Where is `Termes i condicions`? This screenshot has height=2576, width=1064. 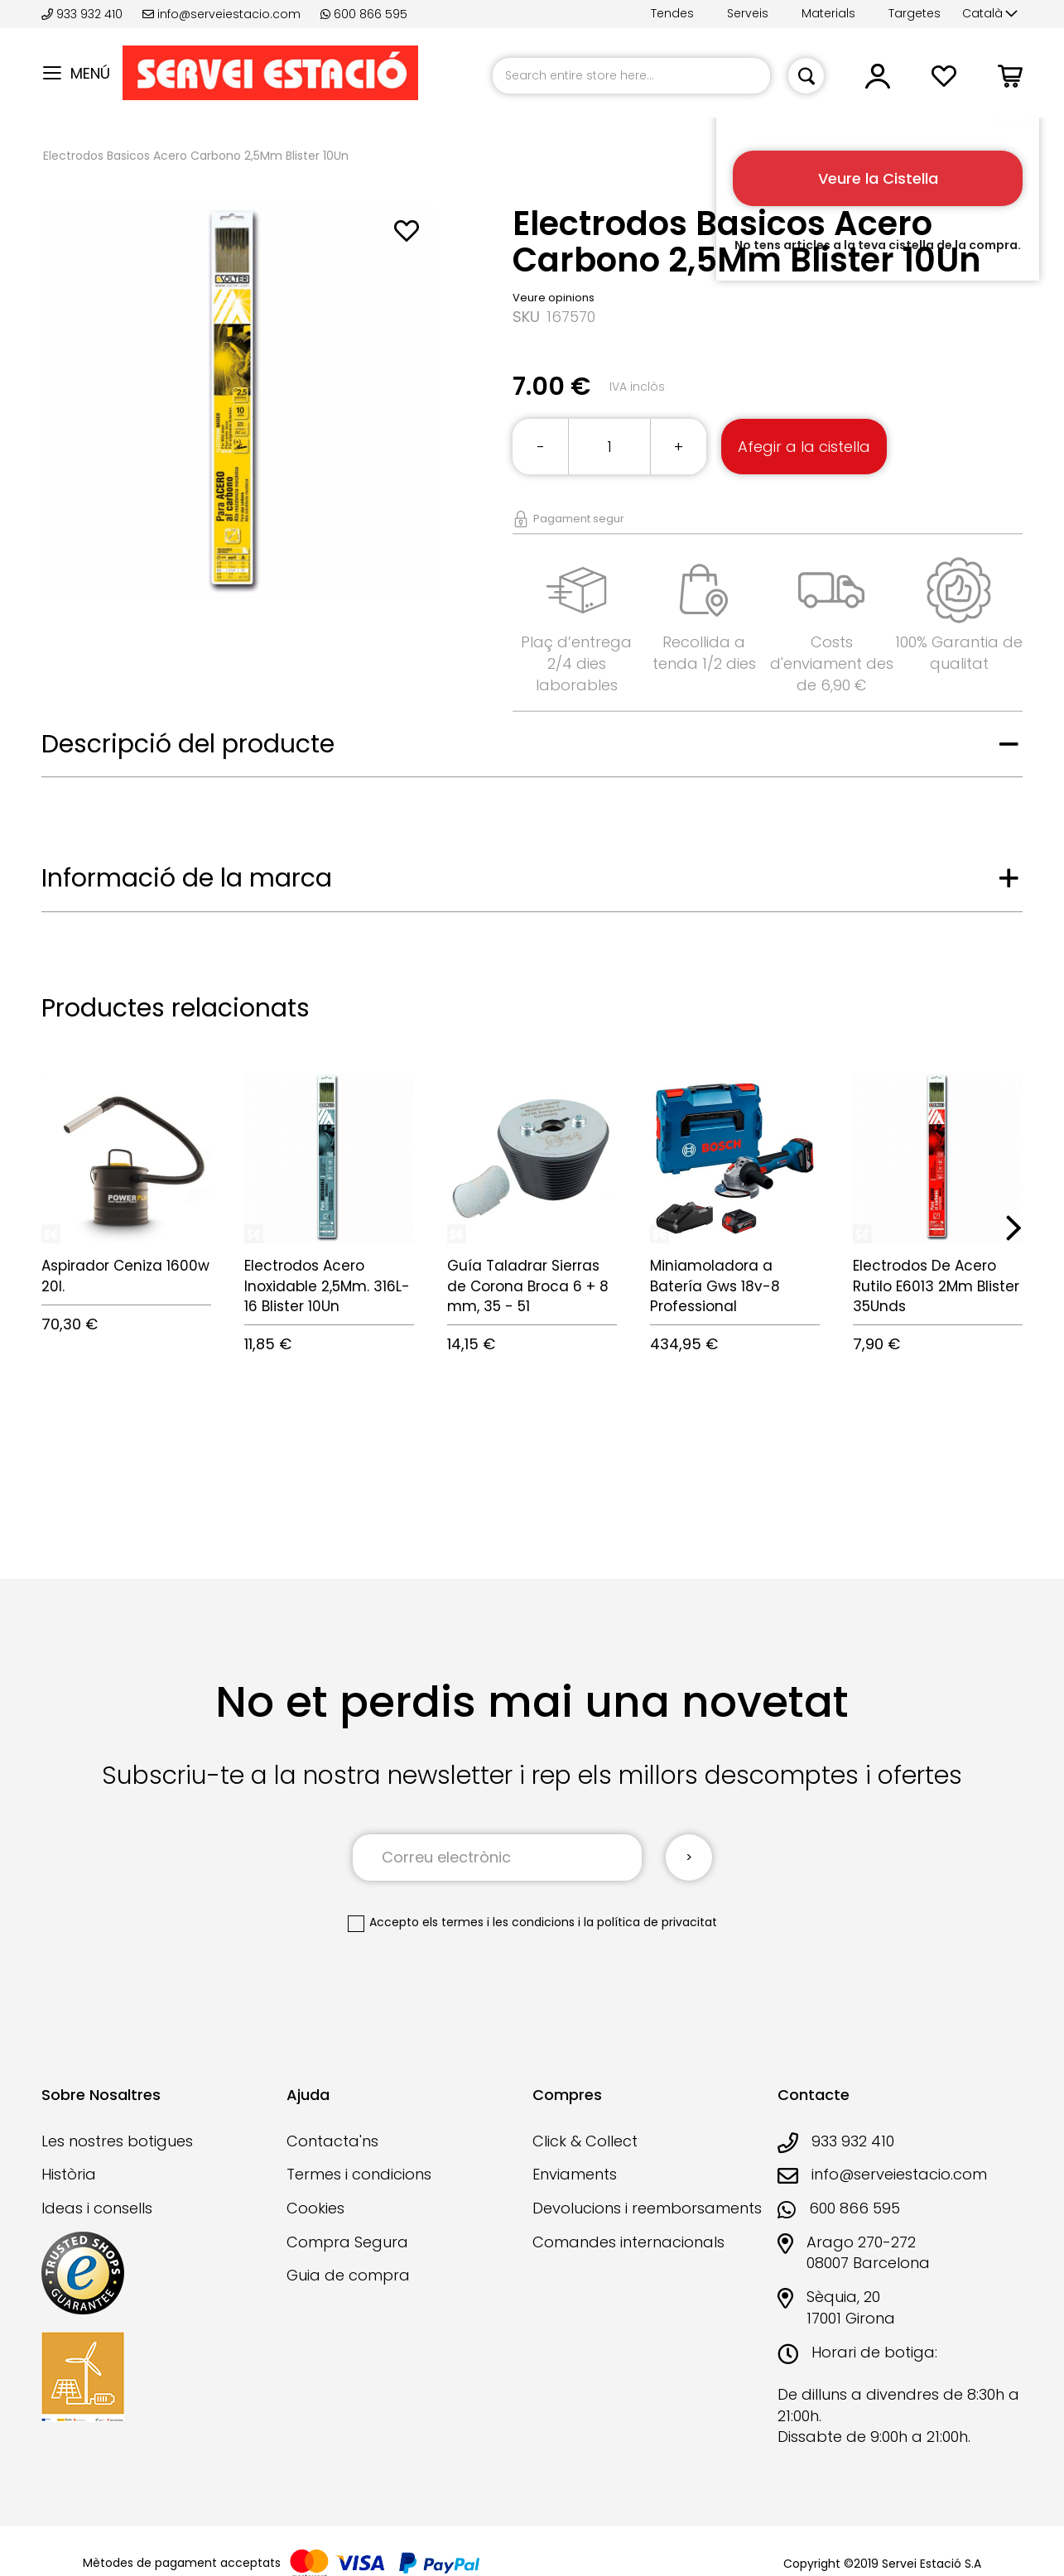 Termes i condicions is located at coordinates (358, 2174).